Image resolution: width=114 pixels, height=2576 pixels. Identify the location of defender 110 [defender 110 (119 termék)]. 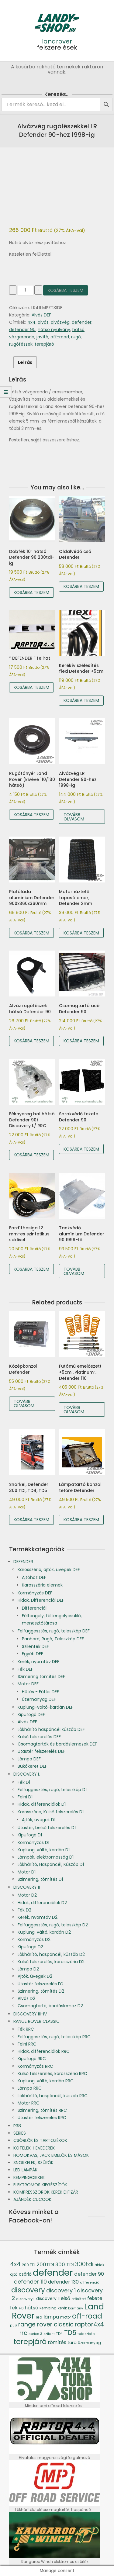
(30, 2281).